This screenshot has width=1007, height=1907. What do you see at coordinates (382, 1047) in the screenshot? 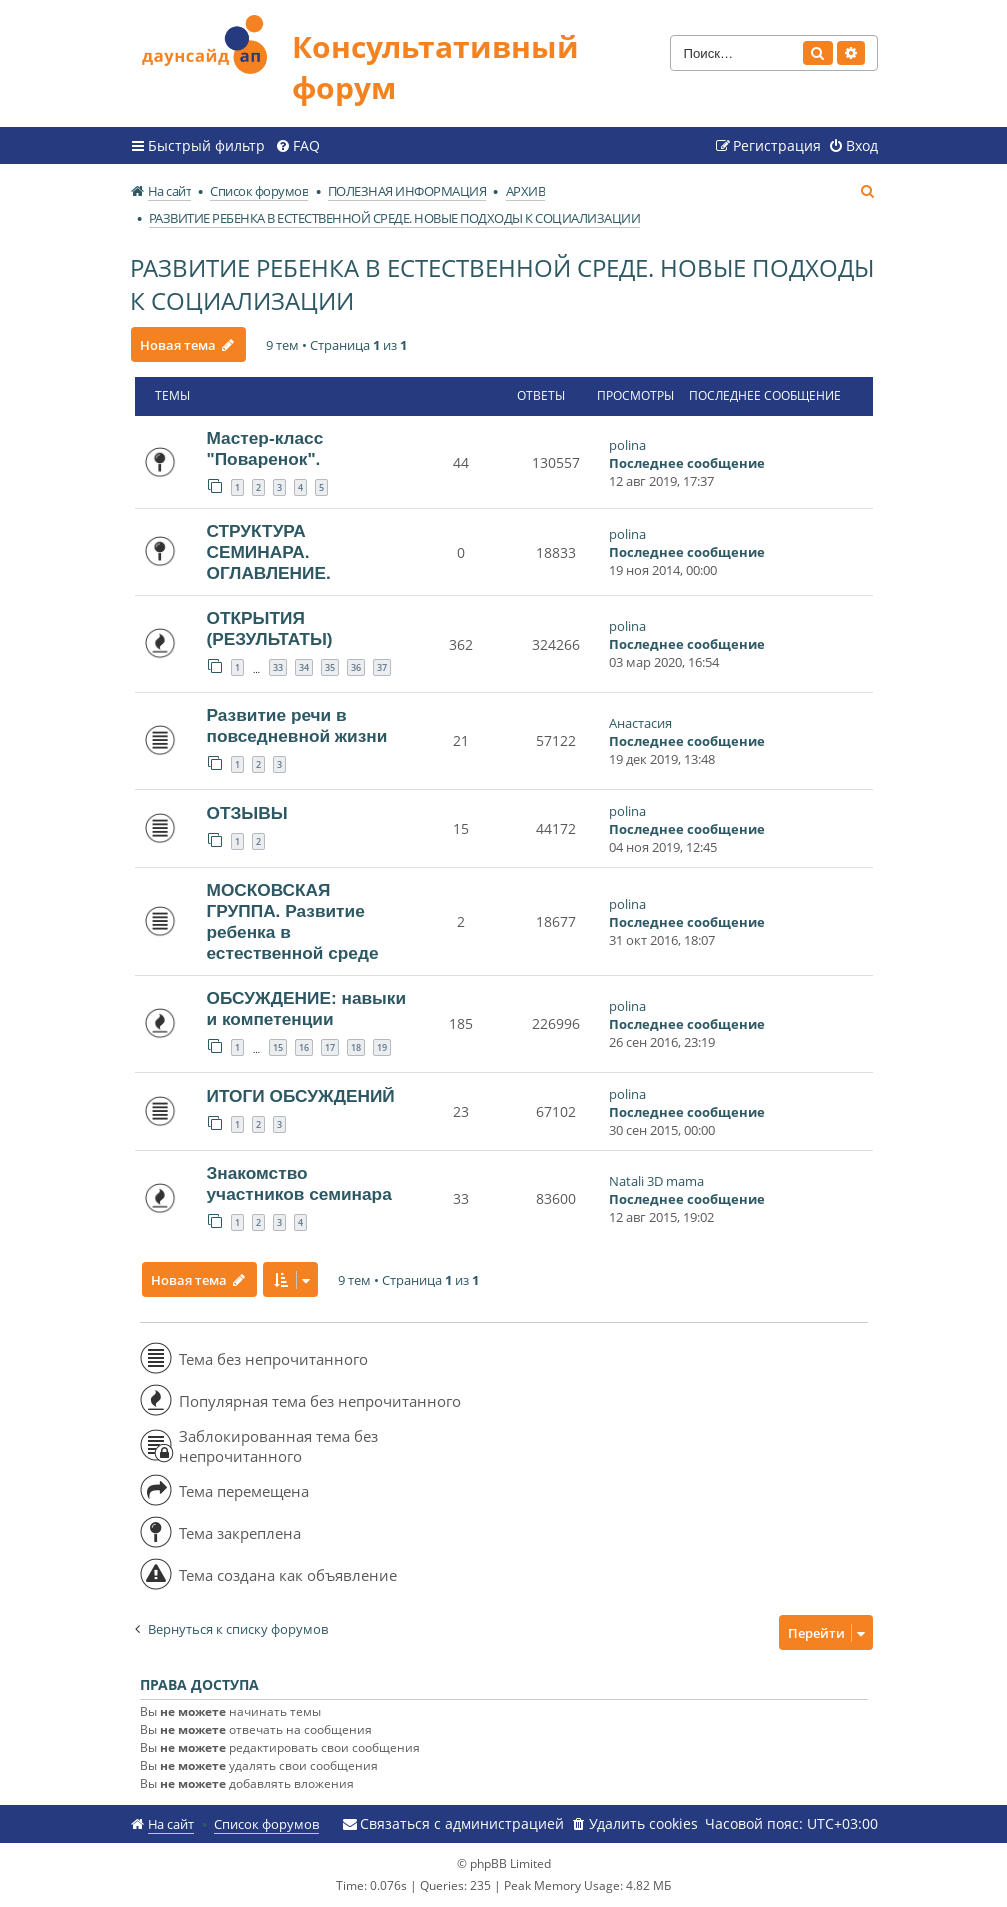
I see `19` at bounding box center [382, 1047].